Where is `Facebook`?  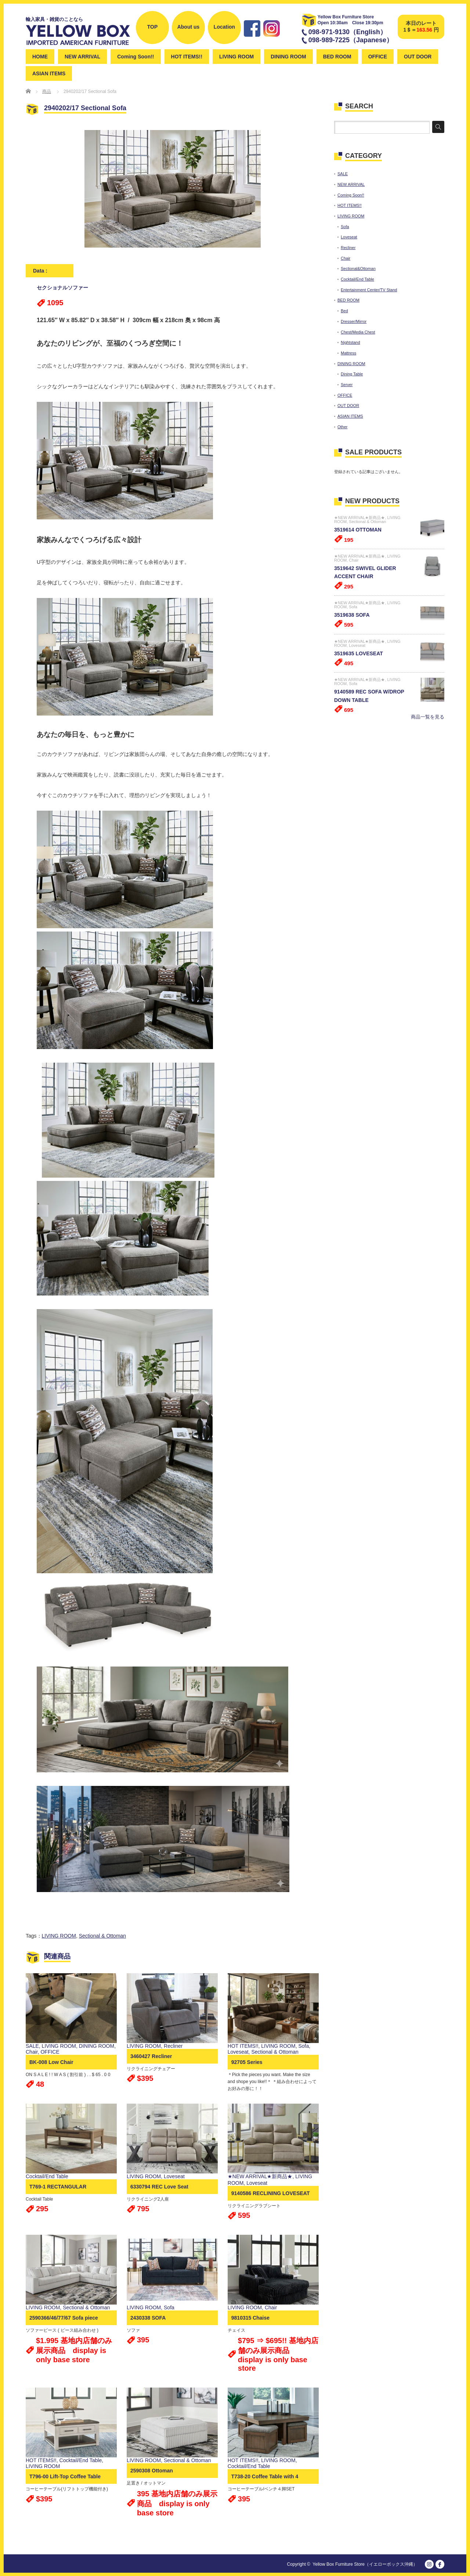
Facebook is located at coordinates (252, 40).